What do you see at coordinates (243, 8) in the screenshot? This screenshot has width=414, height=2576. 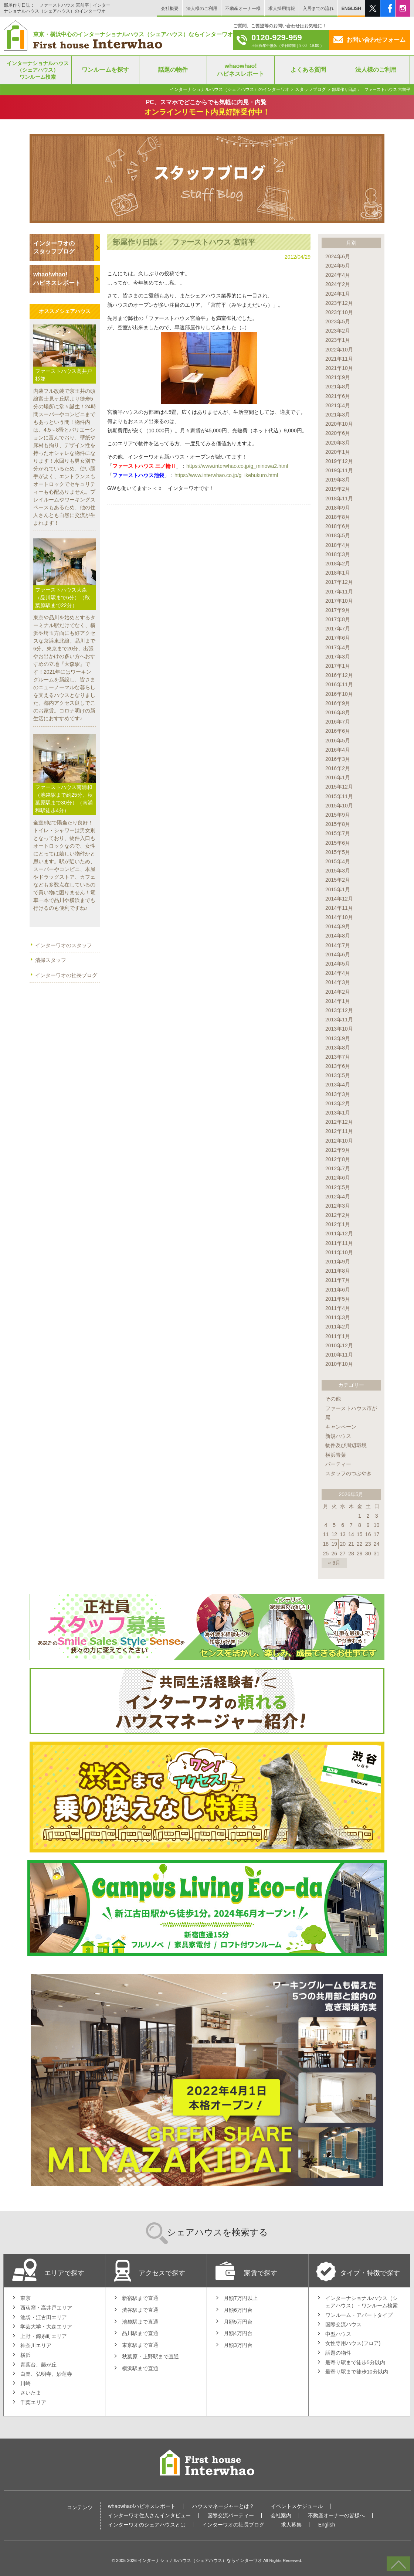 I see `不動産オーナー様` at bounding box center [243, 8].